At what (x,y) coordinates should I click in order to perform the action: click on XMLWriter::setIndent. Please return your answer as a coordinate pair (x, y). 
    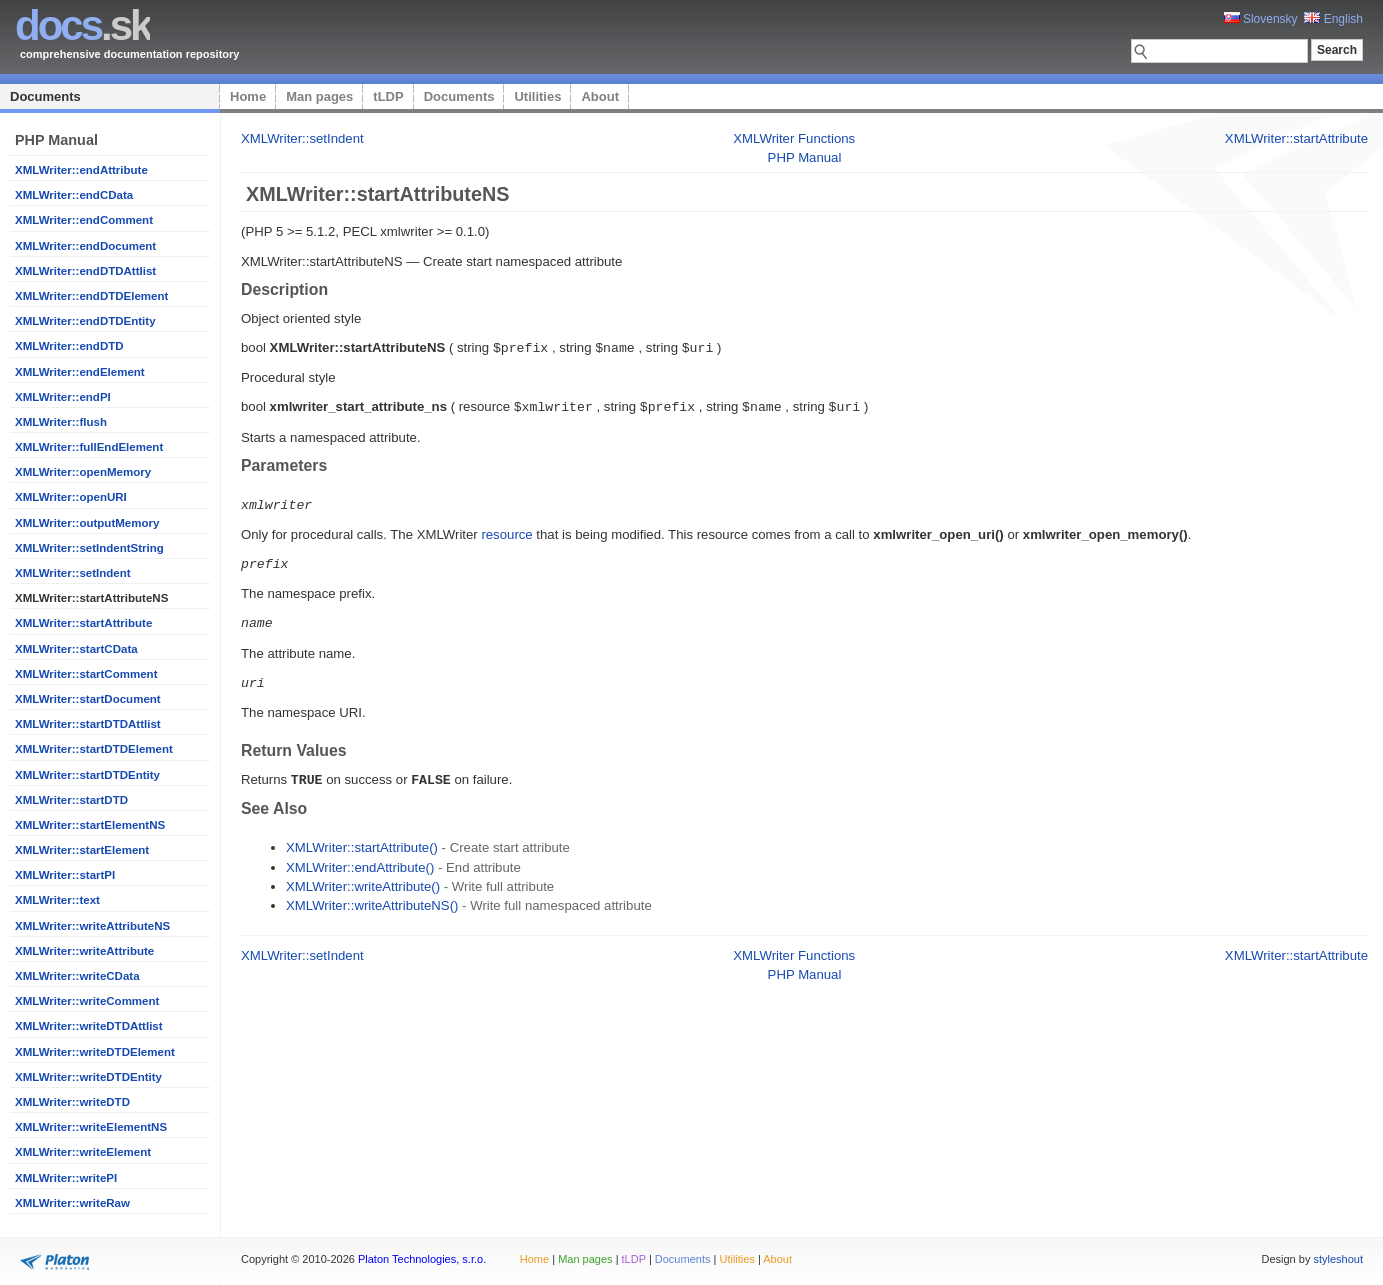
    Looking at the image, I should click on (73, 573).